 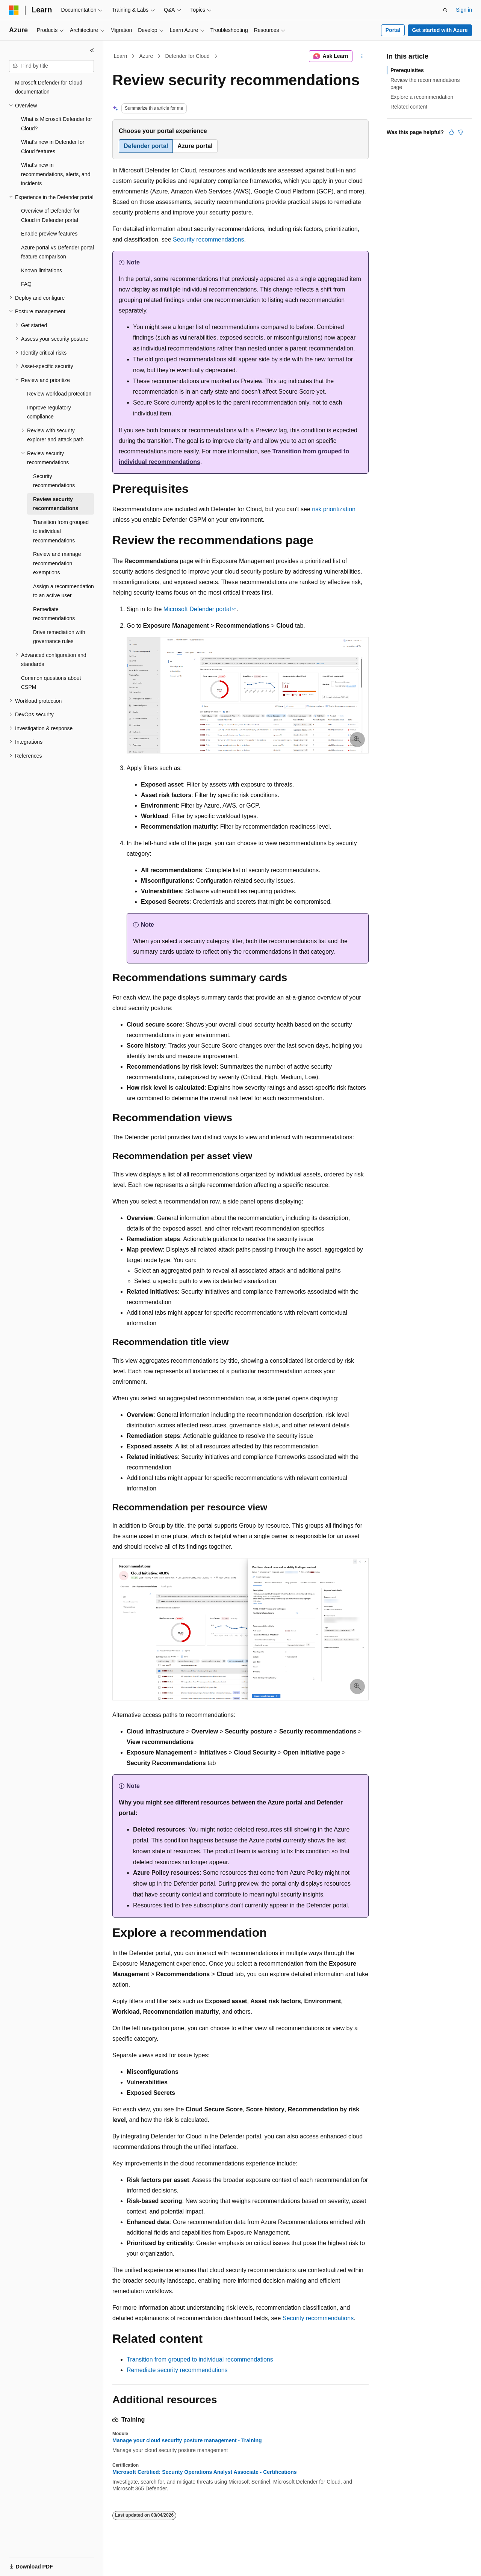 I want to click on Azure portal vs Defender portal feature comparison [treeitem], so click(x=57, y=252).